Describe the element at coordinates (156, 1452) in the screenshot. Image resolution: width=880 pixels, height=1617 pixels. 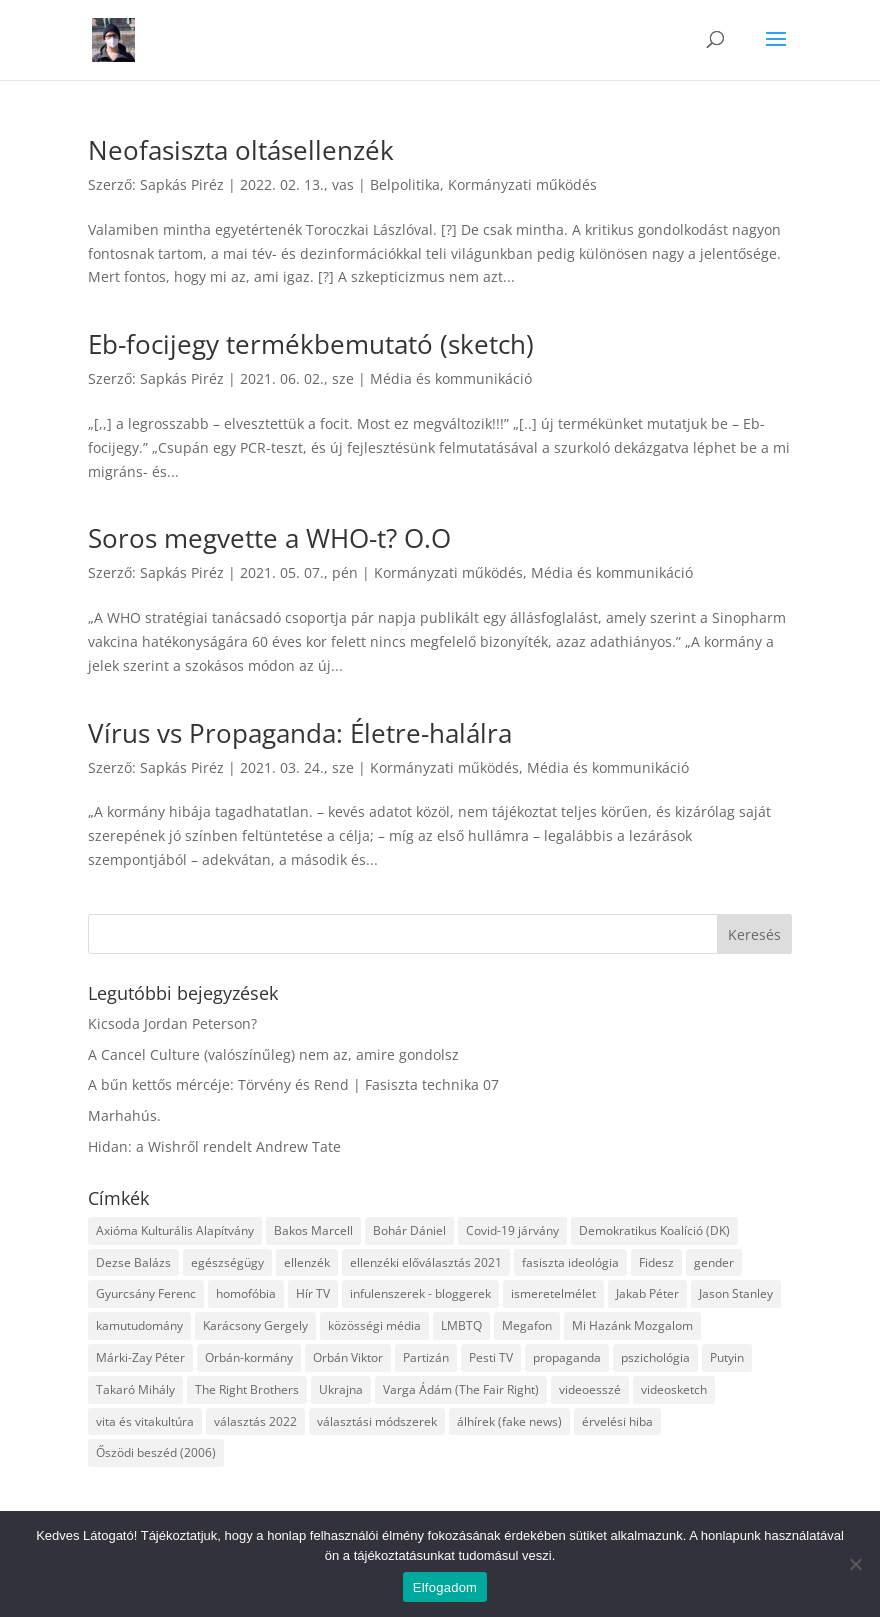
I see `Őszödi beszéd (2006) [Őszödi beszéd (2006) (3 elem)]` at that location.